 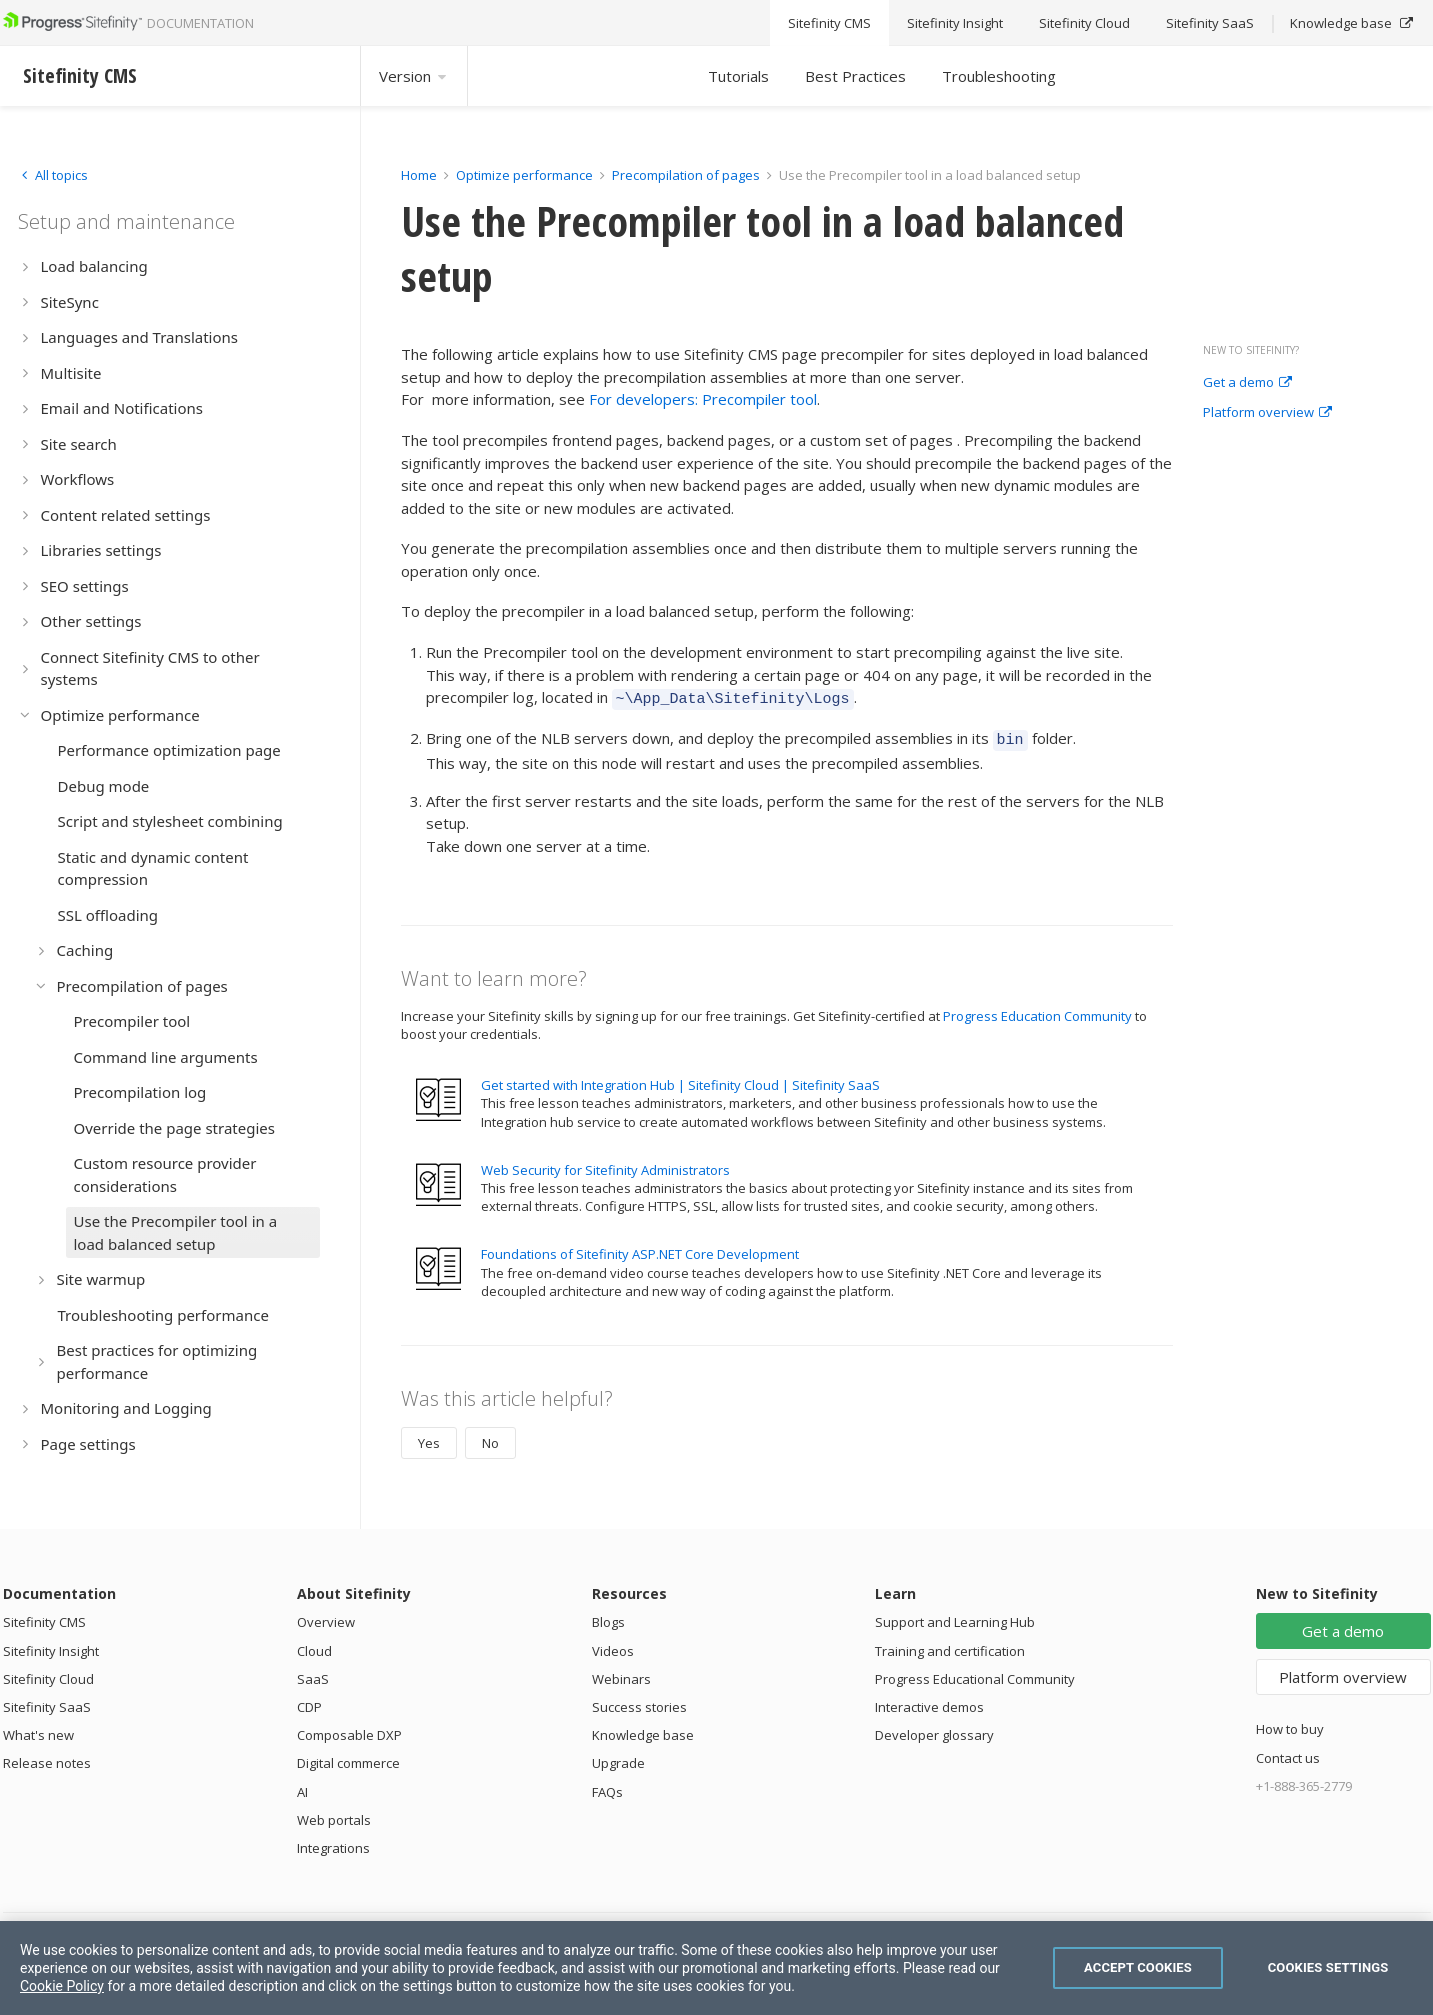 What do you see at coordinates (855, 76) in the screenshot?
I see `Best Practices` at bounding box center [855, 76].